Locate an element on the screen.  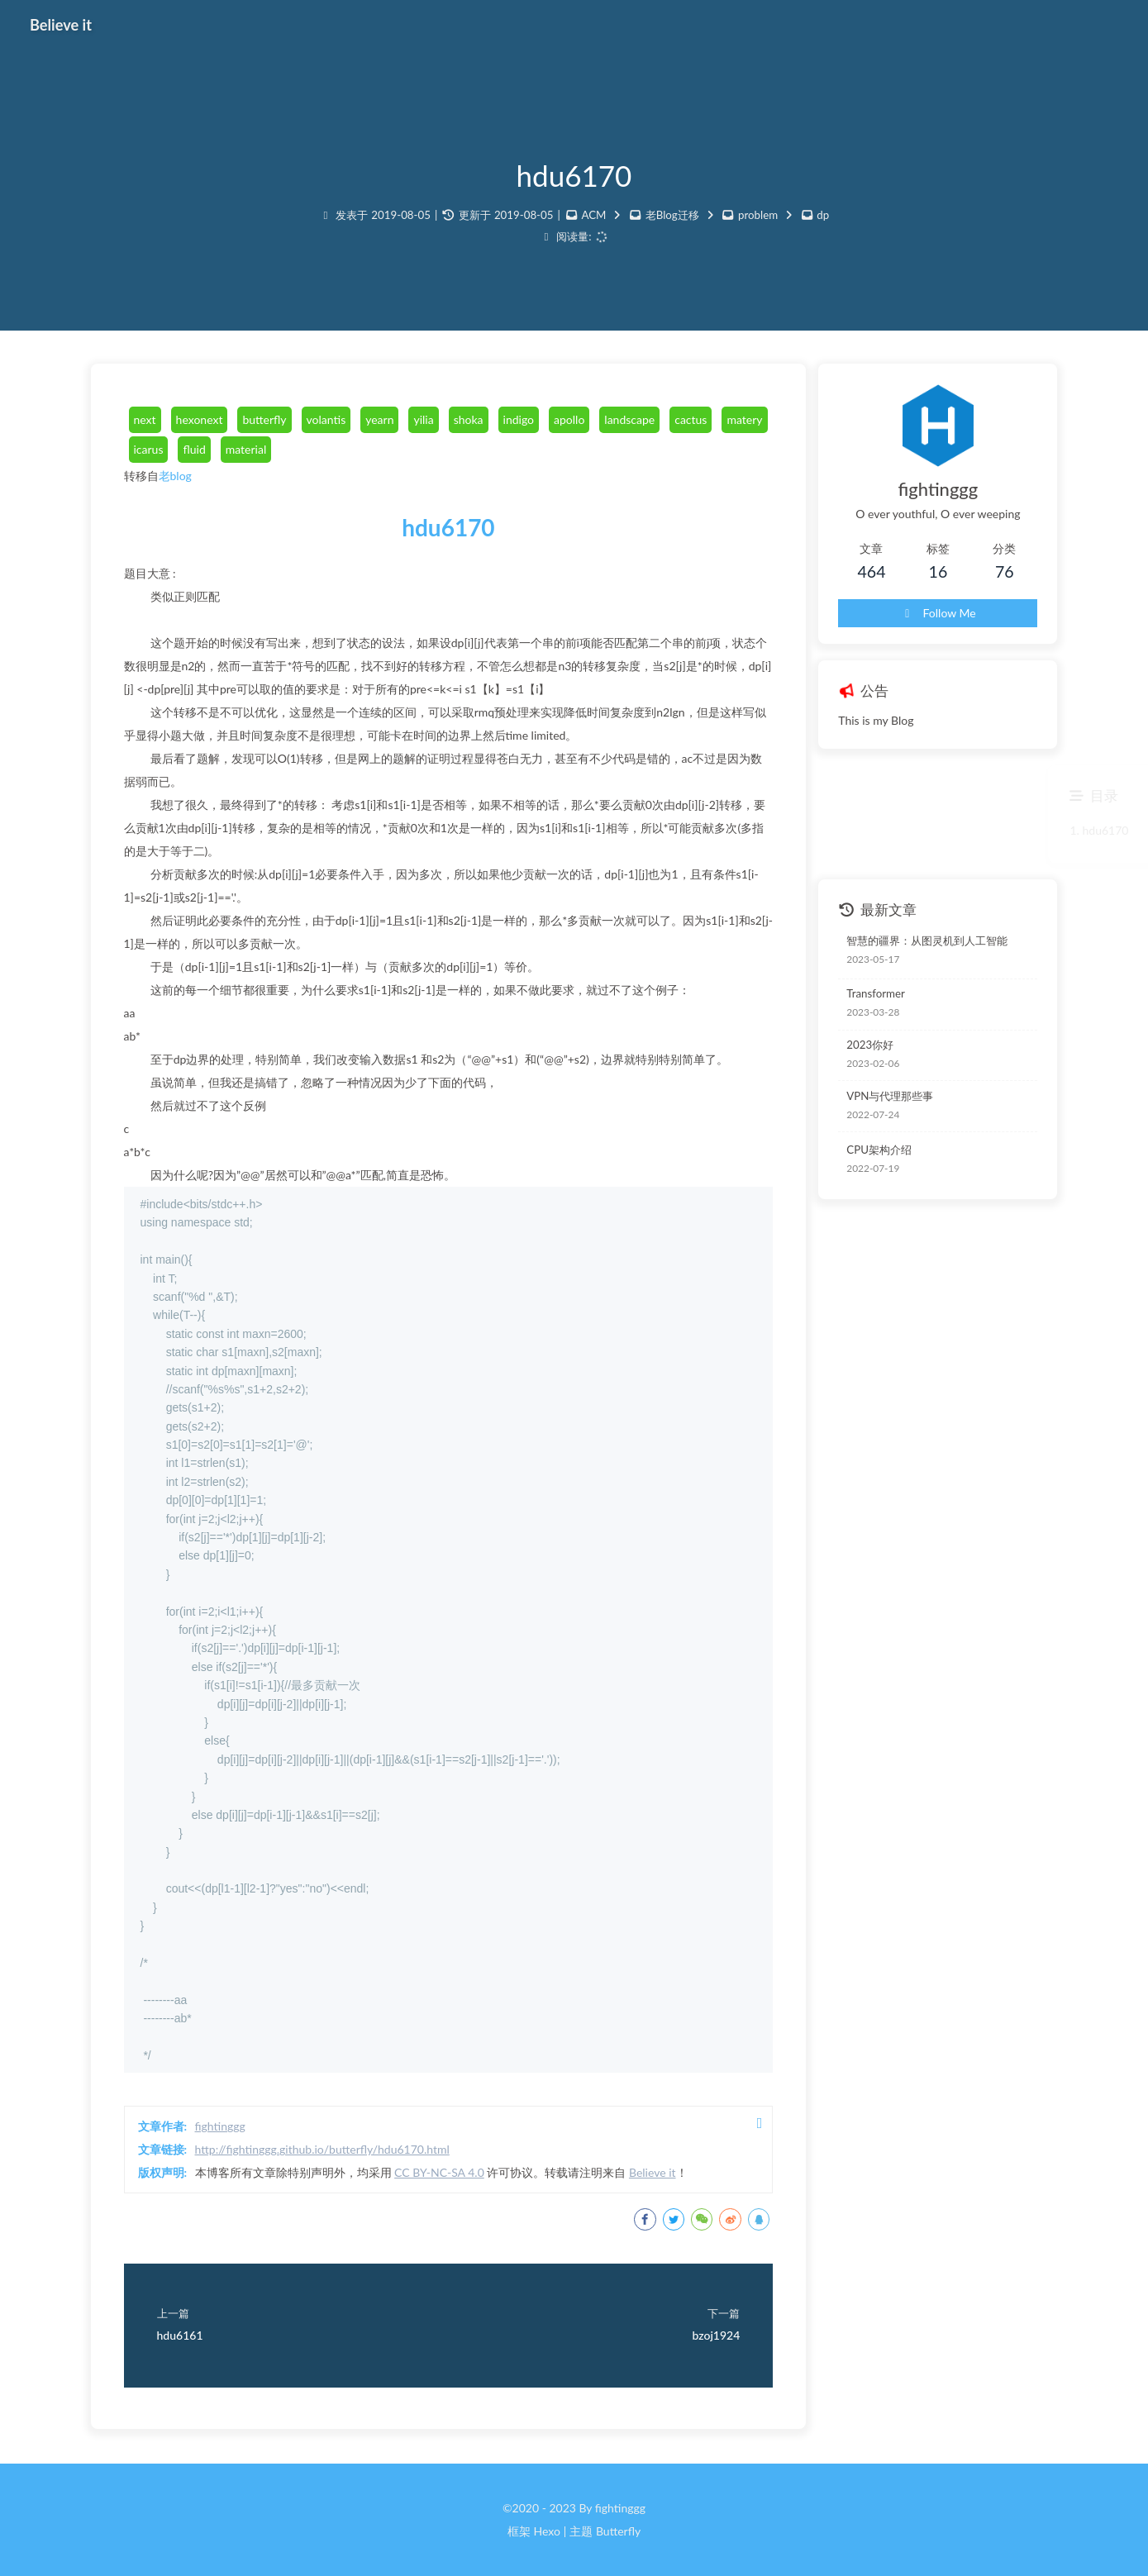
2023你好 is located at coordinates (869, 1044).